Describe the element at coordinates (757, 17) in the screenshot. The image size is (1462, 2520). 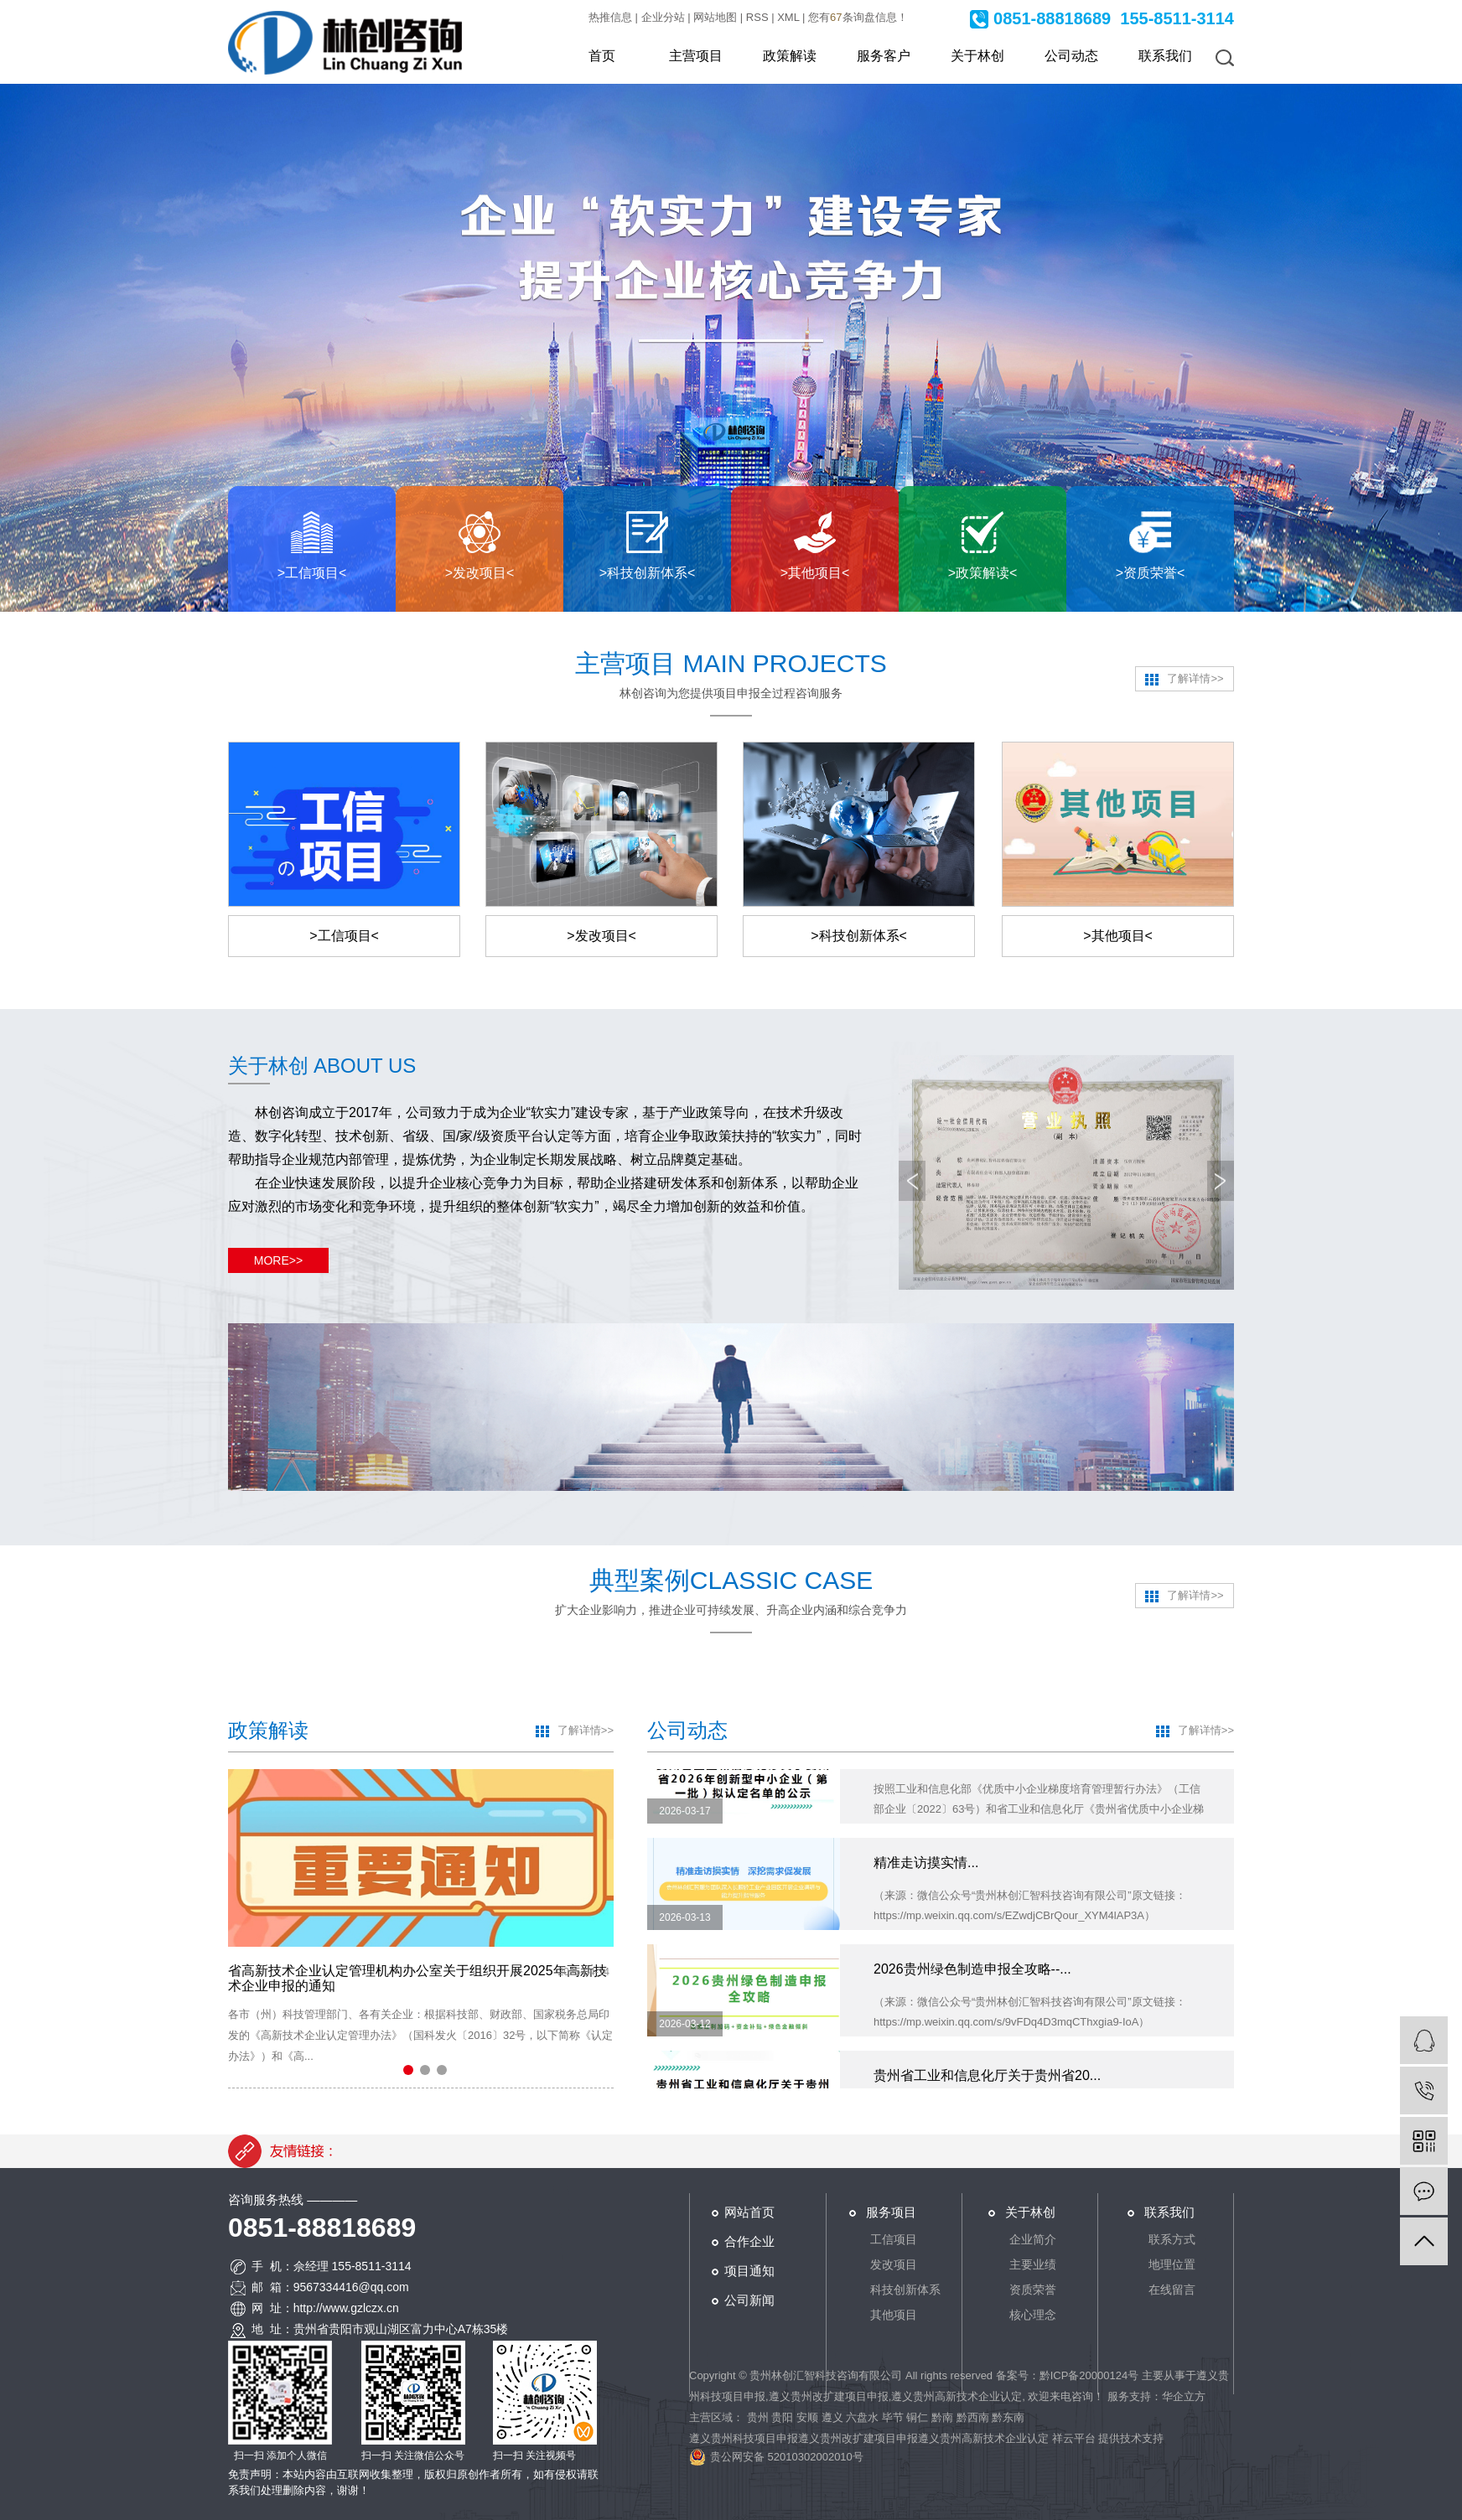
I see `RSS` at that location.